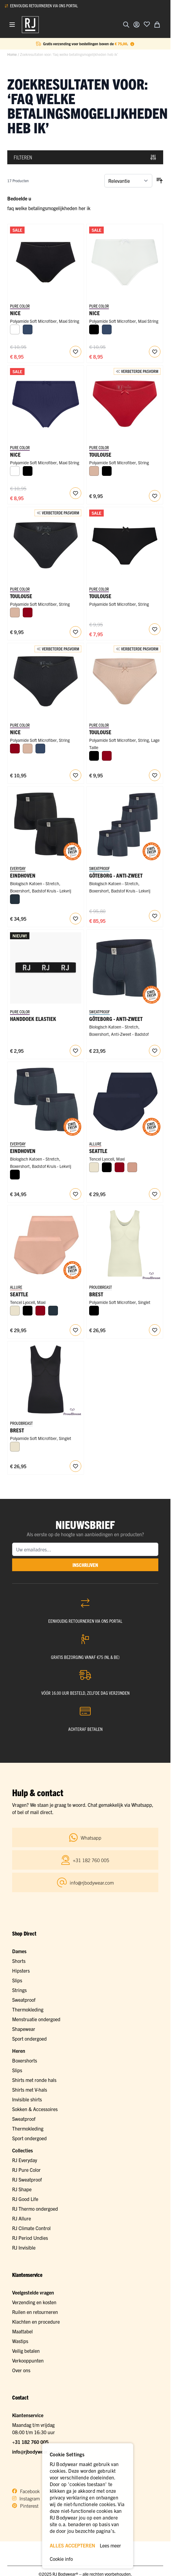 This screenshot has height=2576, width=175. I want to click on Home, so click(12, 54).